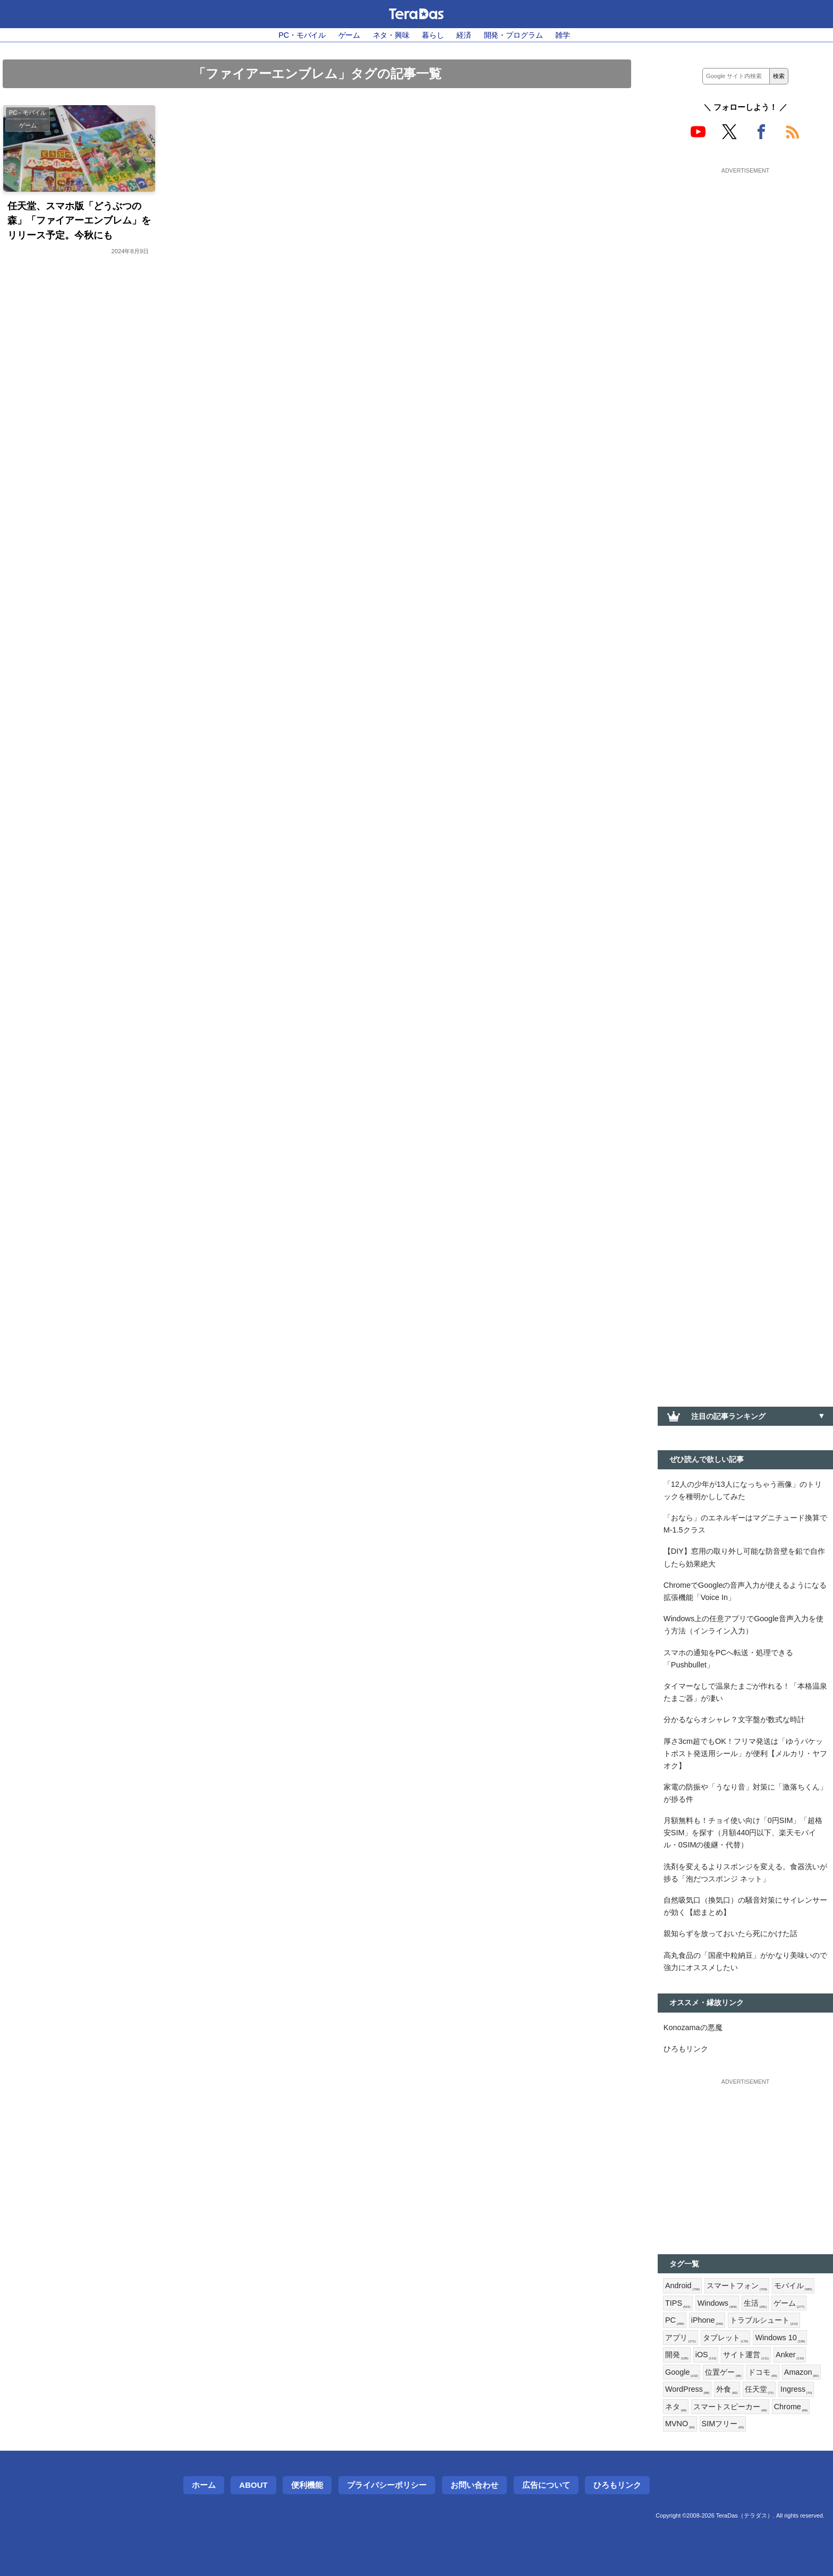  Describe the element at coordinates (743, 1490) in the screenshot. I see `「12人の少年が13人になっちゃう画像」のトリックを種明かししてみた` at that location.